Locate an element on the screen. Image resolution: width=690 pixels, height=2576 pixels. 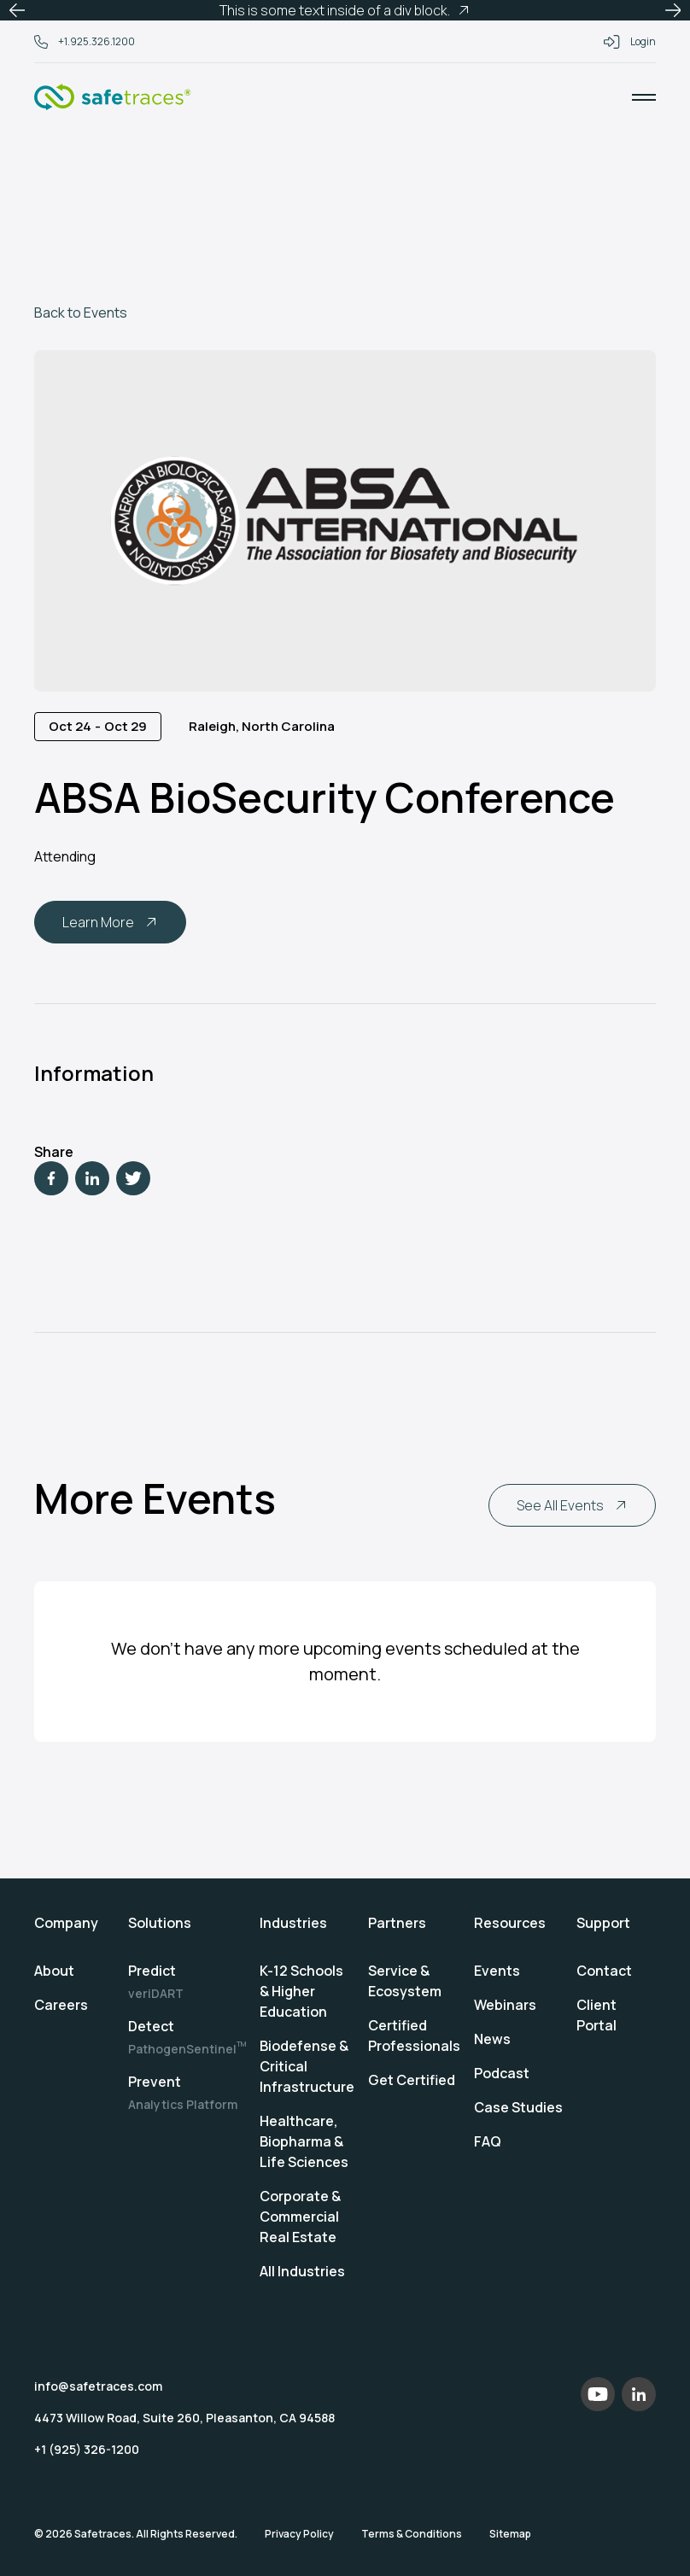
[Facebook] is located at coordinates (51, 1178).